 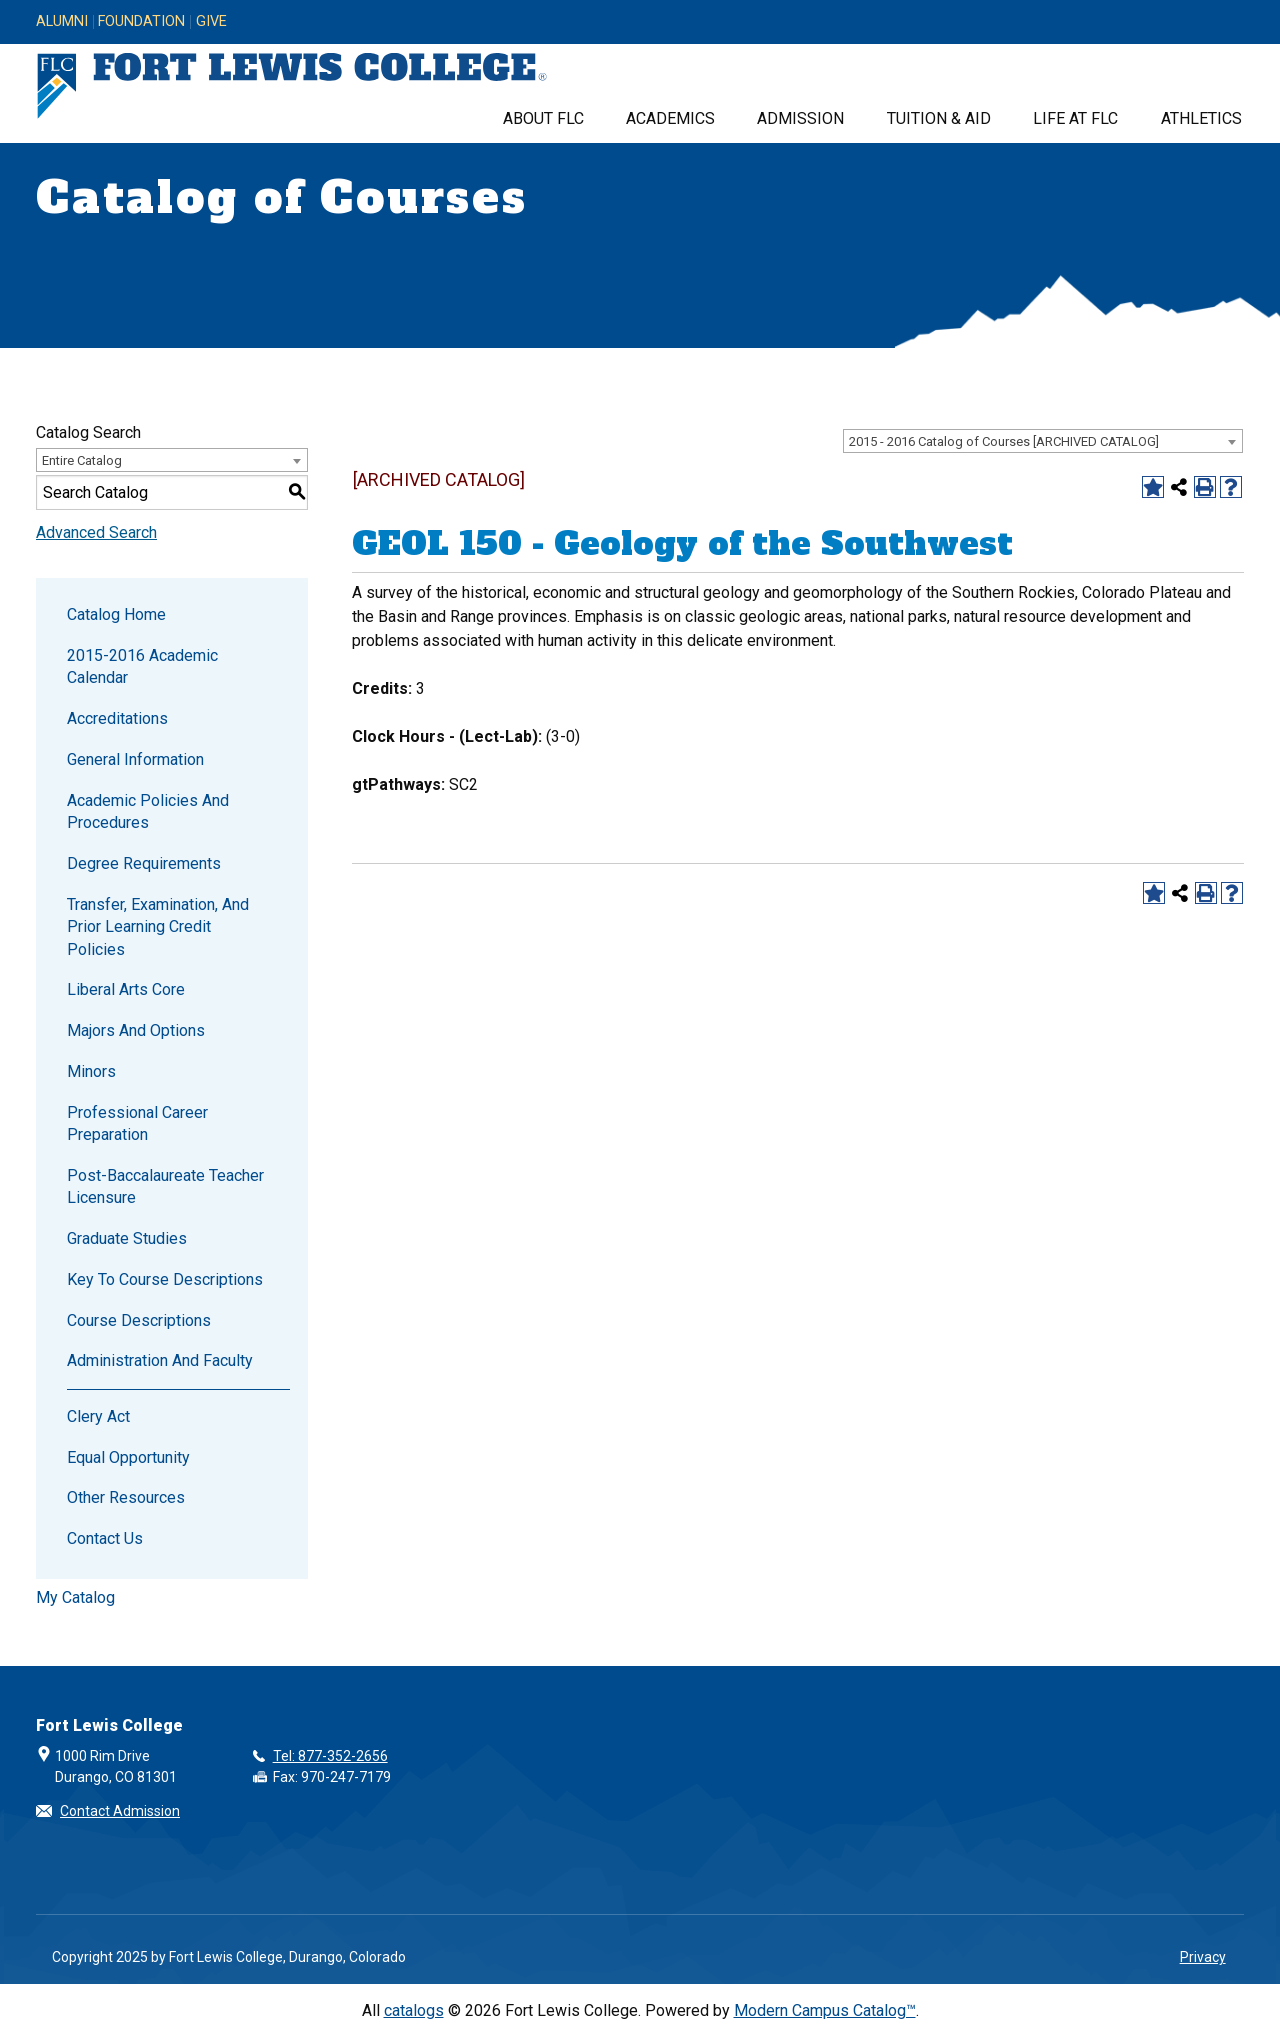 What do you see at coordinates (62, 22) in the screenshot?
I see `Alumni` at bounding box center [62, 22].